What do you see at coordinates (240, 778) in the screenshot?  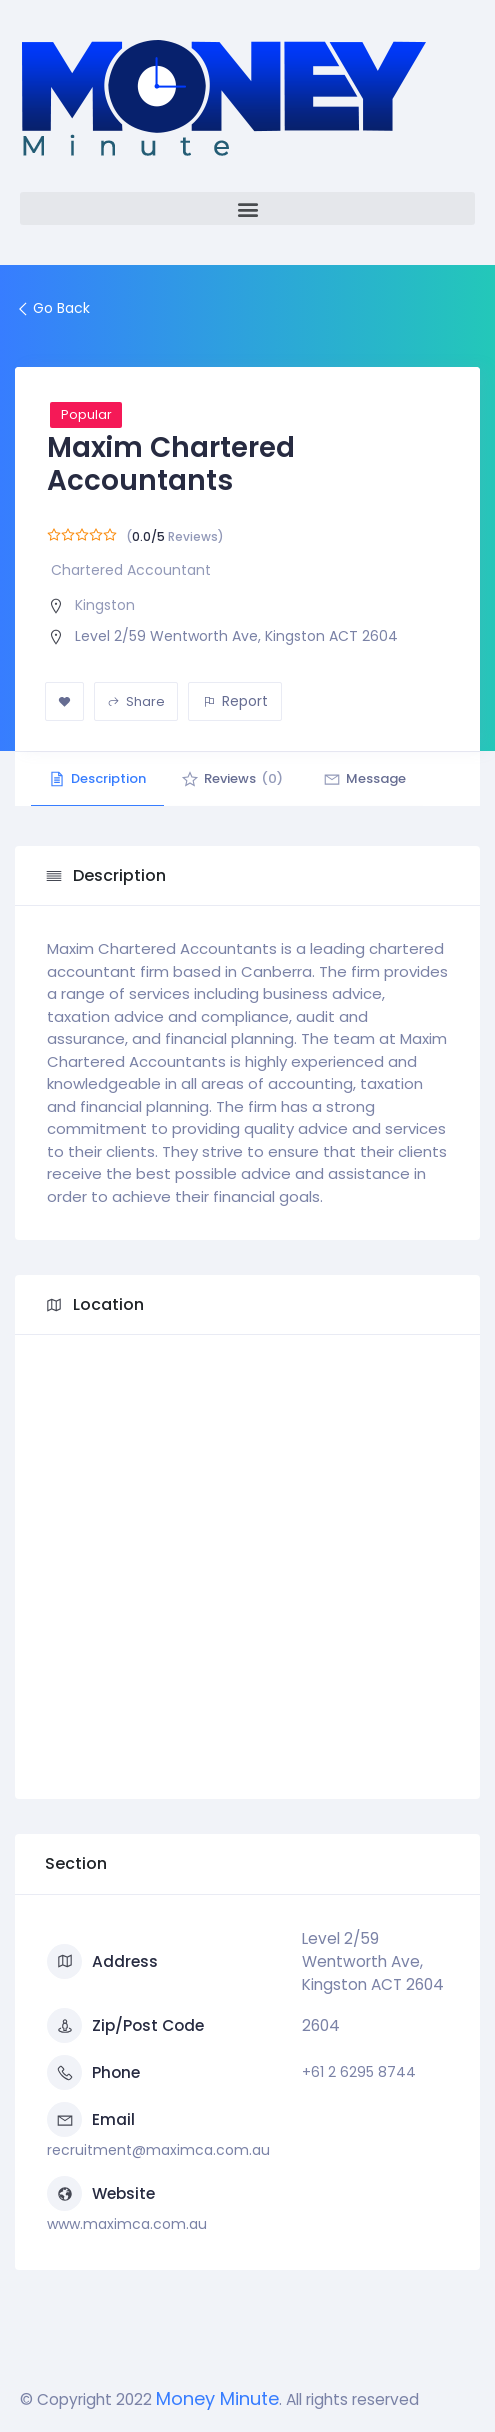 I see `Reviews` at bounding box center [240, 778].